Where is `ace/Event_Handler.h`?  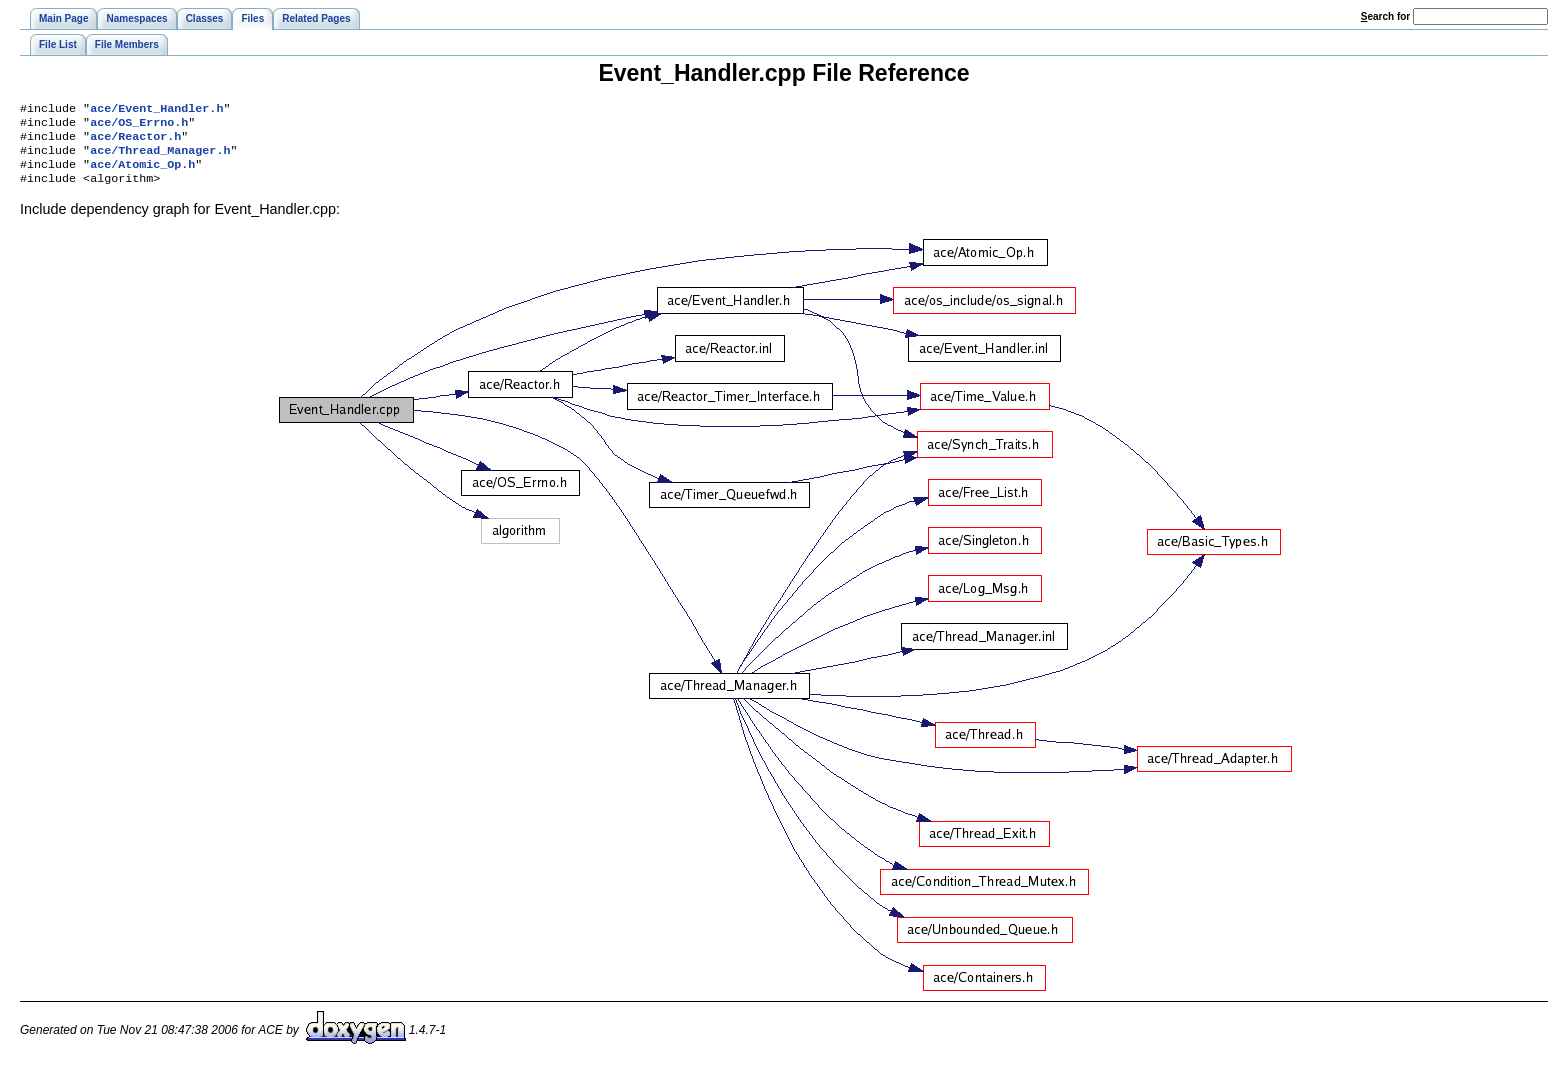
ace/Event_Handler.h is located at coordinates (156, 110).